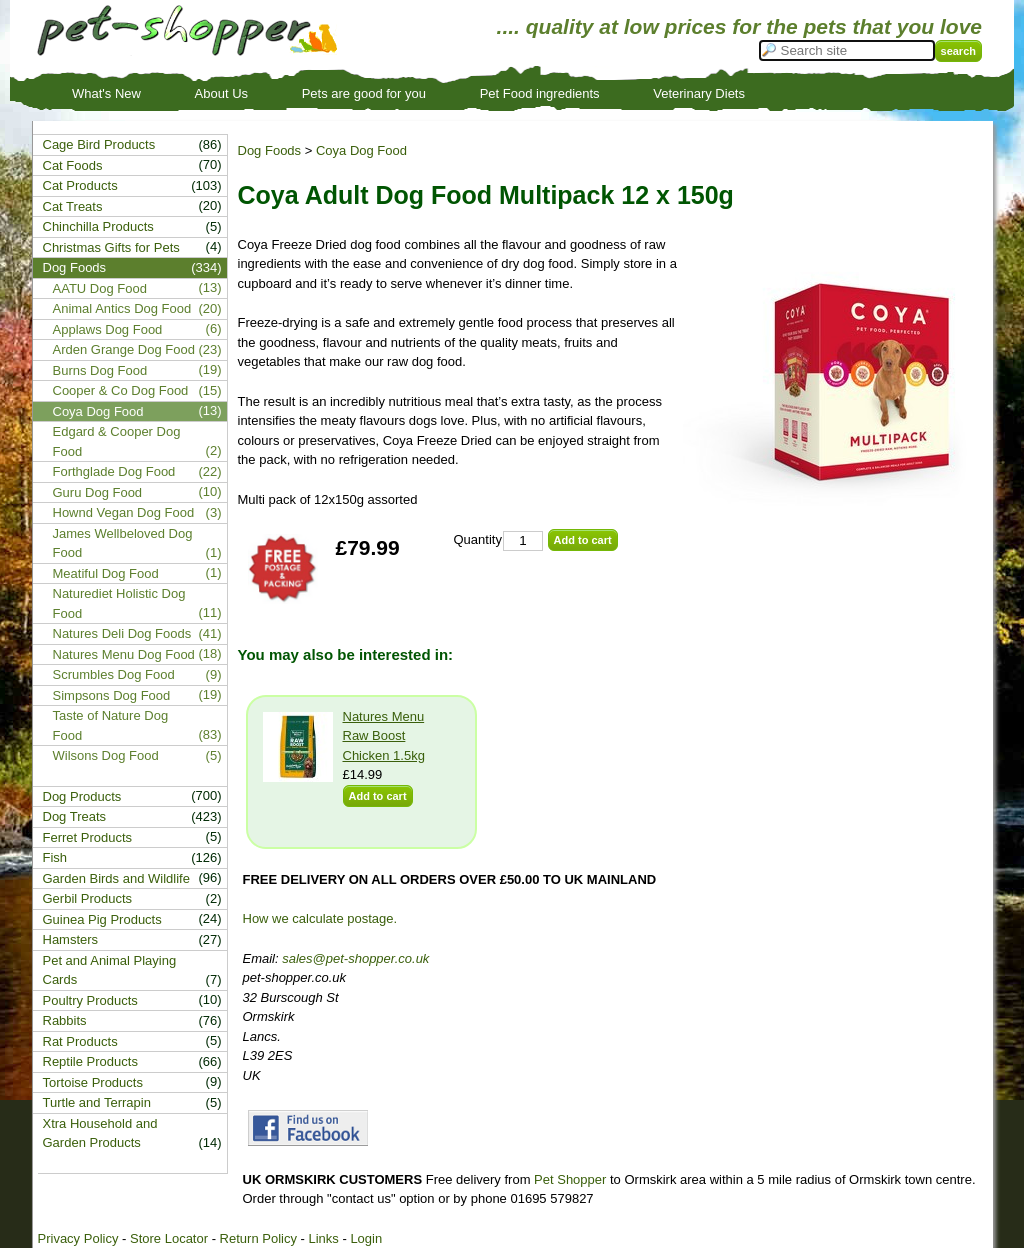 This screenshot has width=1024, height=1248. What do you see at coordinates (93, 1082) in the screenshot?
I see `Tortoise Products` at bounding box center [93, 1082].